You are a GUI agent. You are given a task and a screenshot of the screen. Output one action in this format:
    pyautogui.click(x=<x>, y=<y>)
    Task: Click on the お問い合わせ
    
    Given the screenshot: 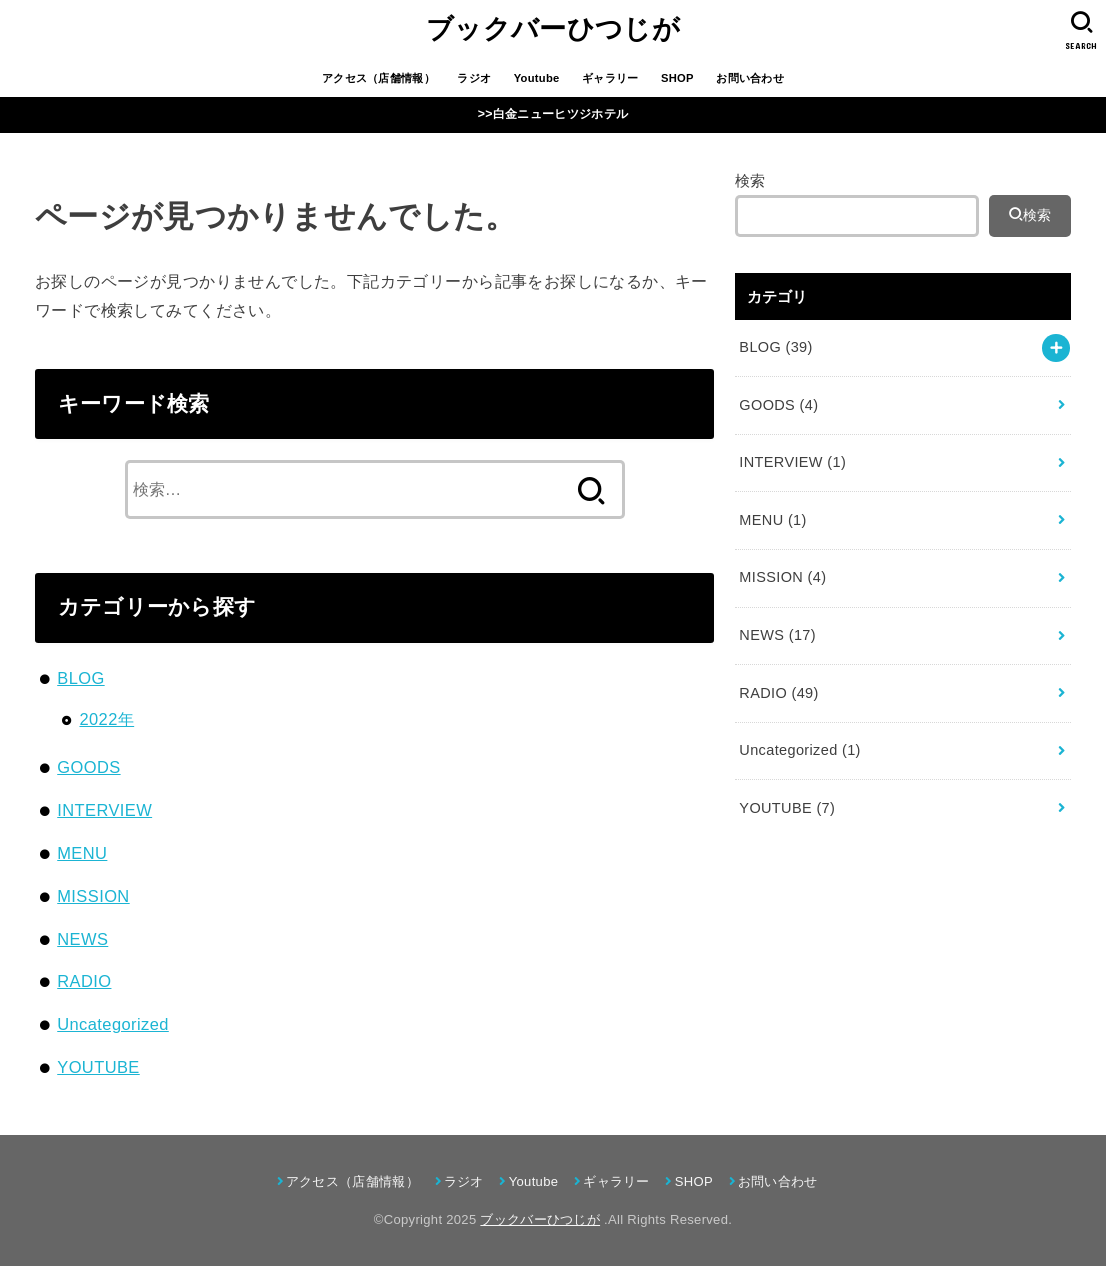 What is the action you would take?
    pyautogui.click(x=750, y=78)
    